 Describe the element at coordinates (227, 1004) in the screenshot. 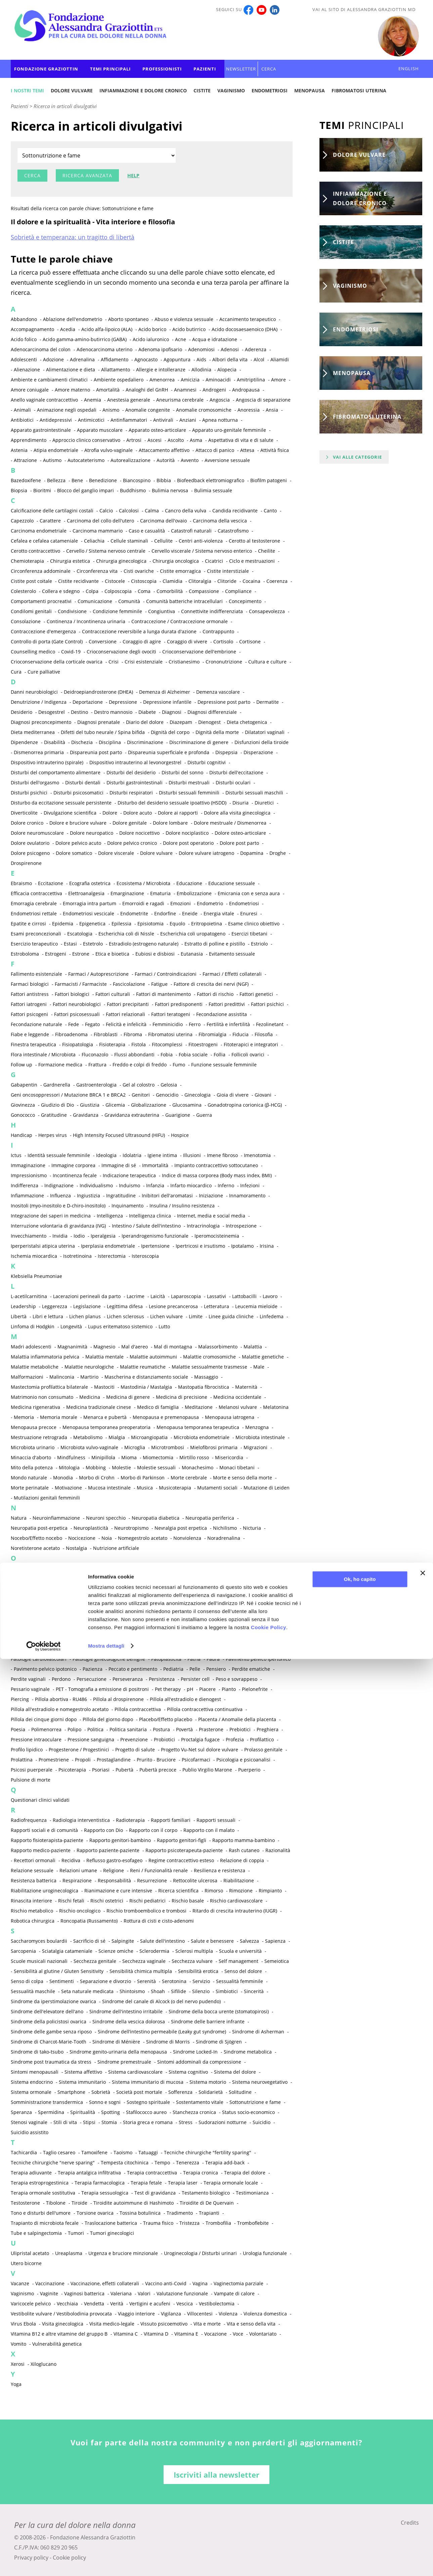

I see `Fattori predittivi` at that location.